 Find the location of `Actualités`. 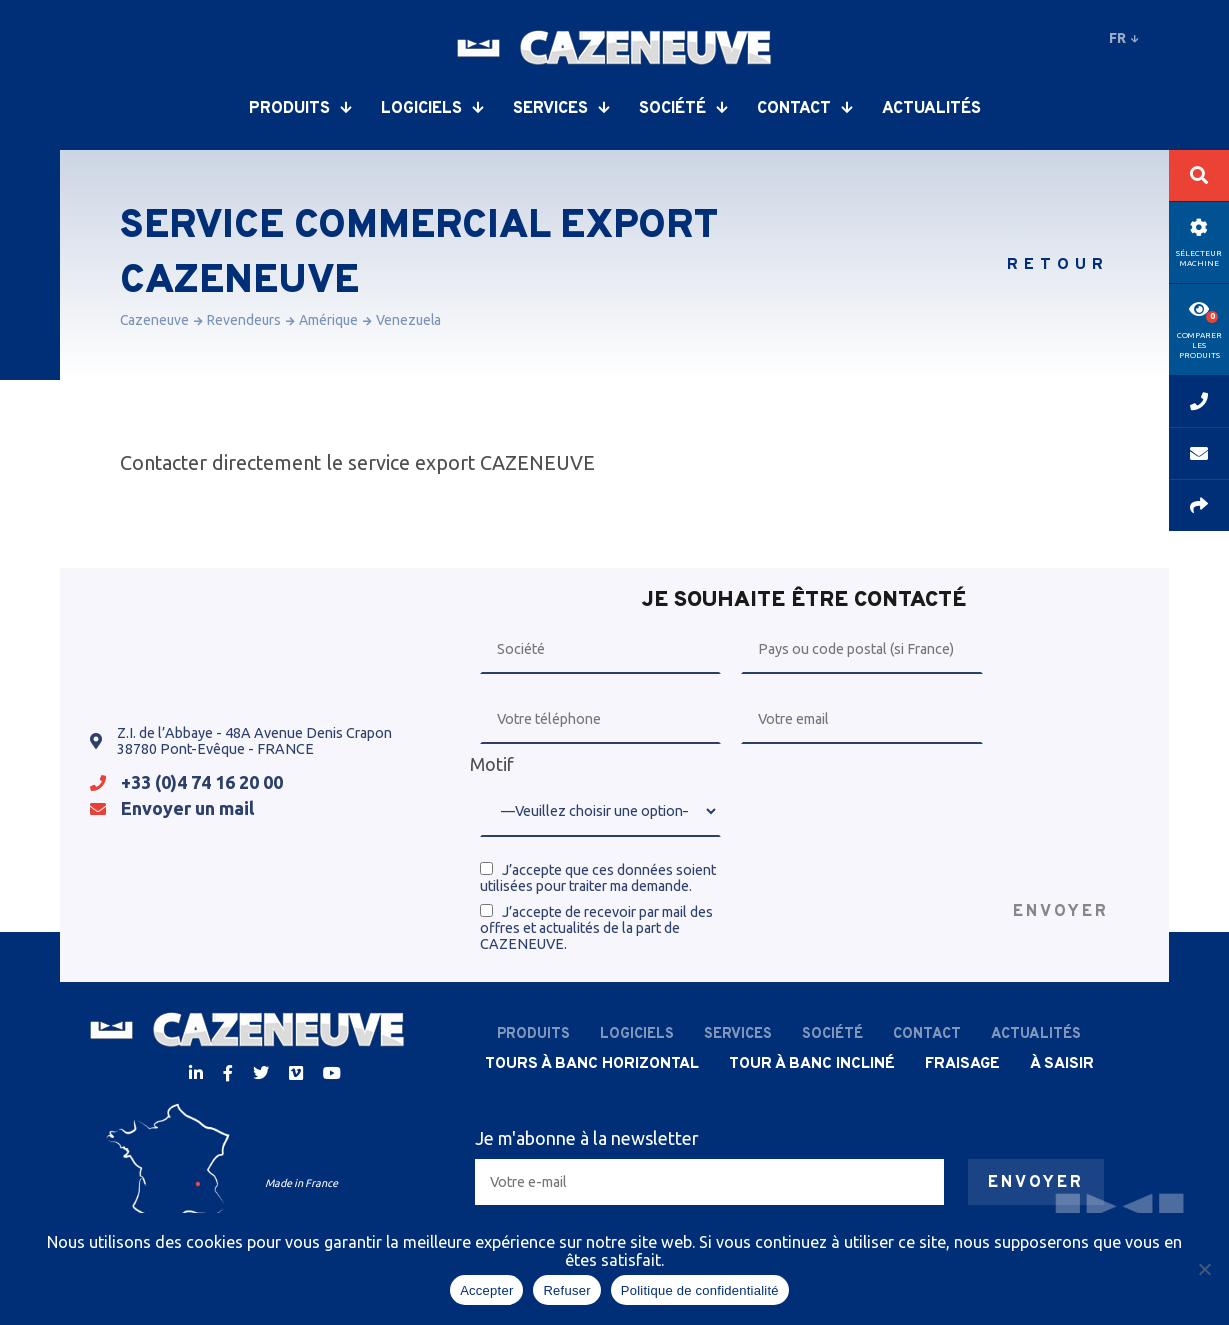

Actualités is located at coordinates (931, 109).